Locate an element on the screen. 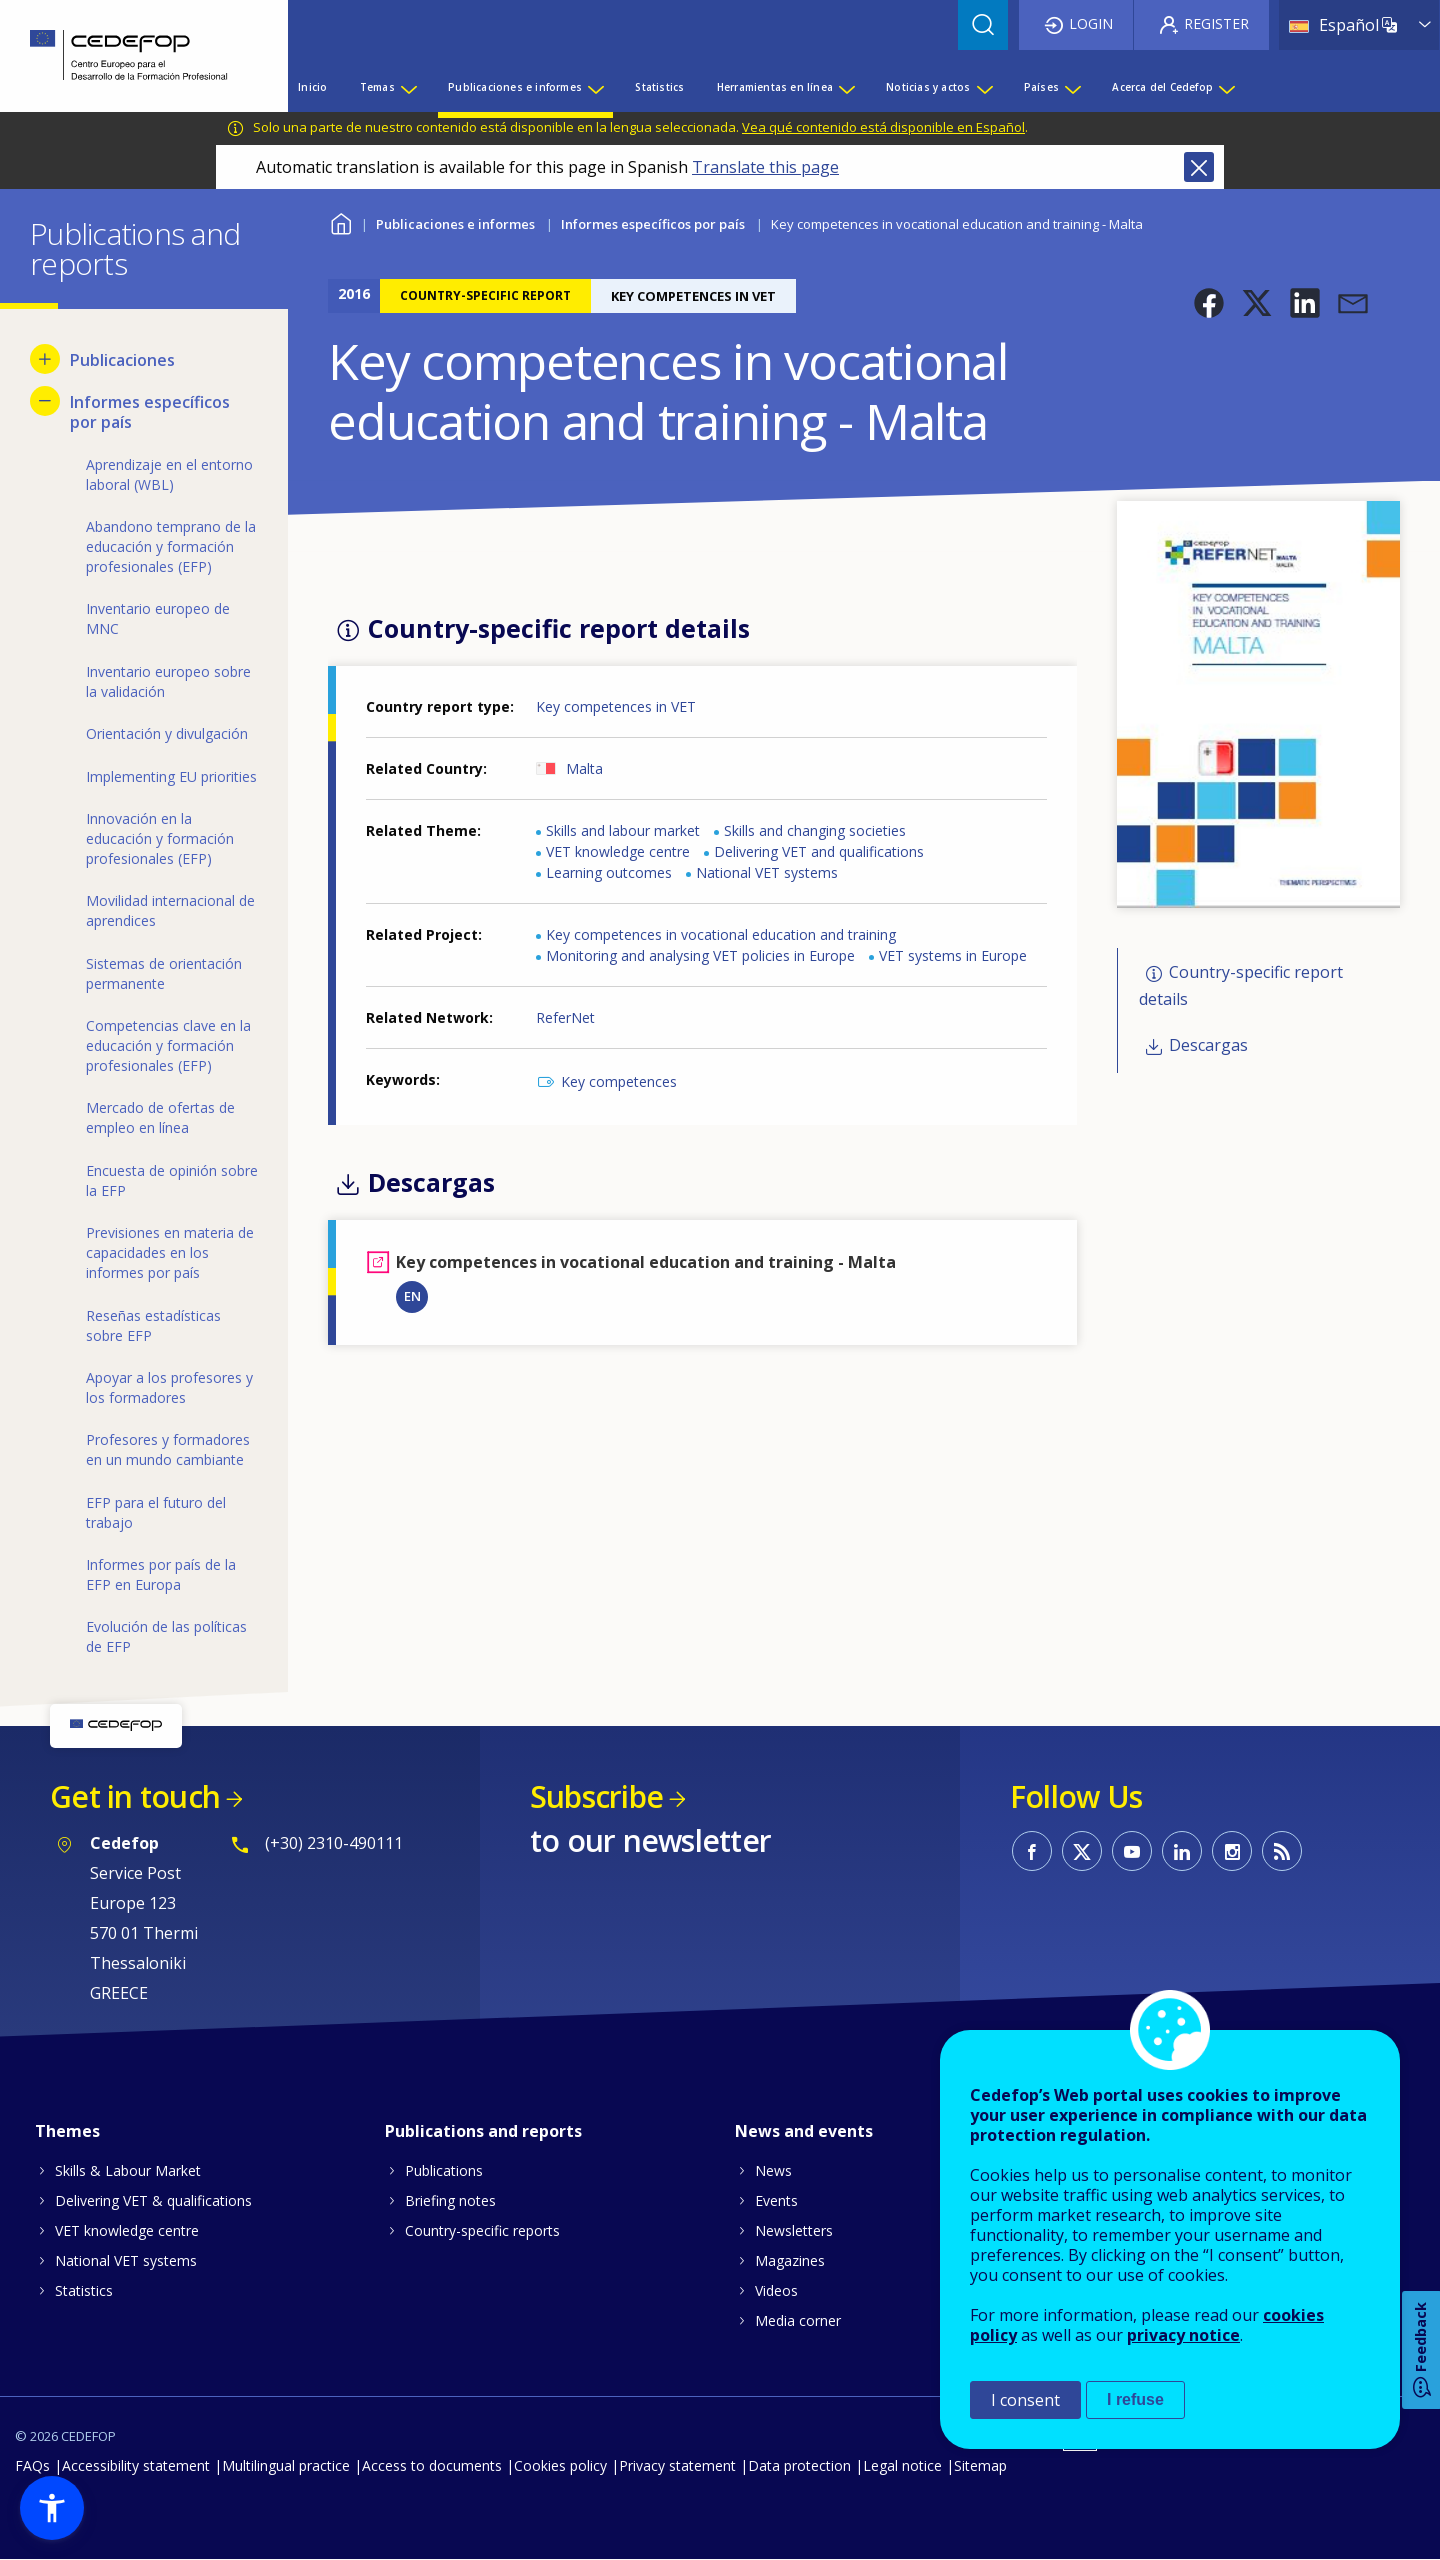 The image size is (1440, 2560). Learning outcomes is located at coordinates (609, 872).